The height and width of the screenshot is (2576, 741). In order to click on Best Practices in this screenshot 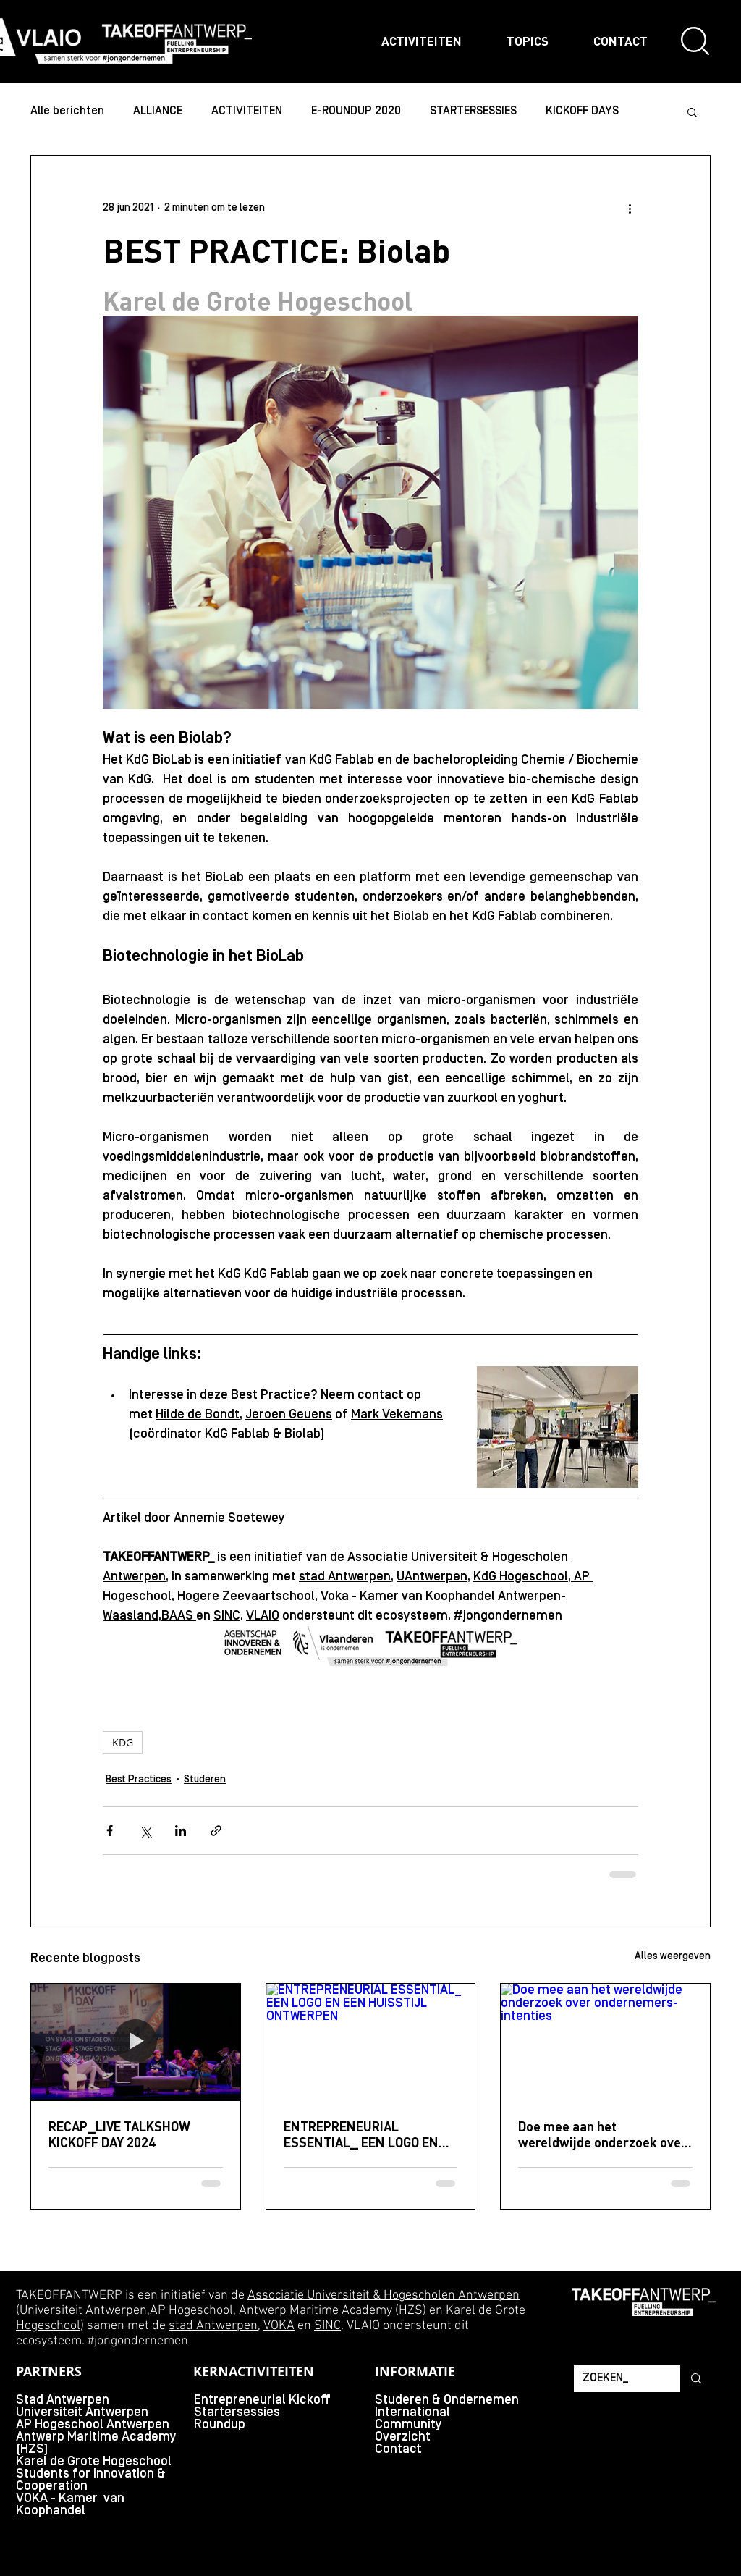, I will do `click(139, 1780)`.